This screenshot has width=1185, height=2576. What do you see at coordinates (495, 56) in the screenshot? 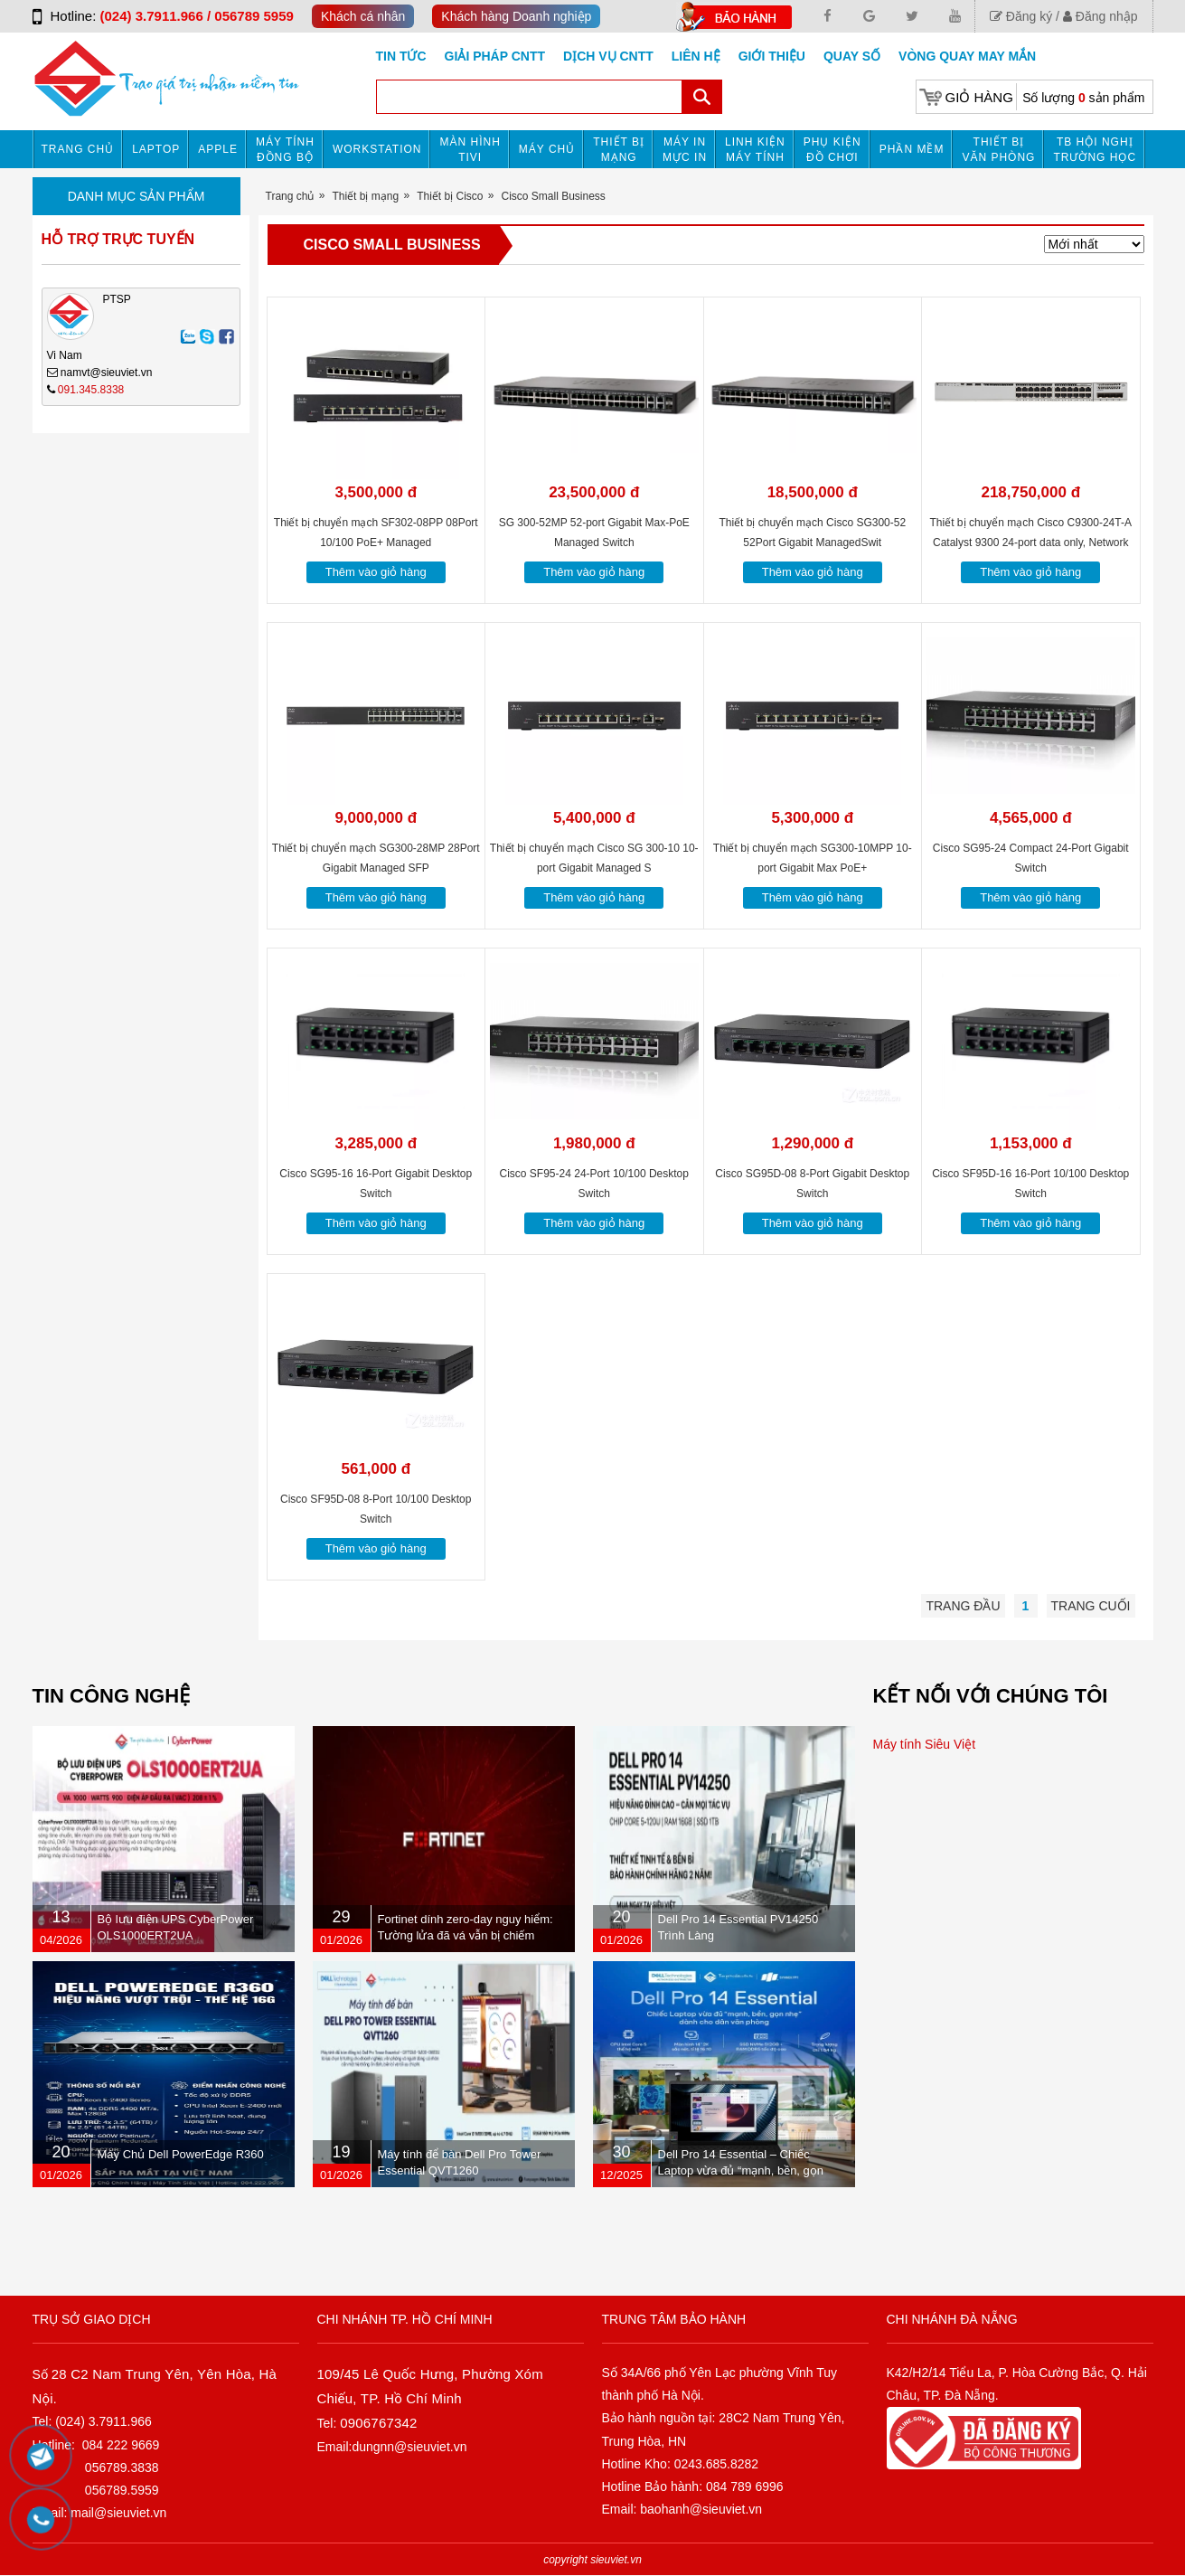
I see `GIẢI PHÁP CNTT` at bounding box center [495, 56].